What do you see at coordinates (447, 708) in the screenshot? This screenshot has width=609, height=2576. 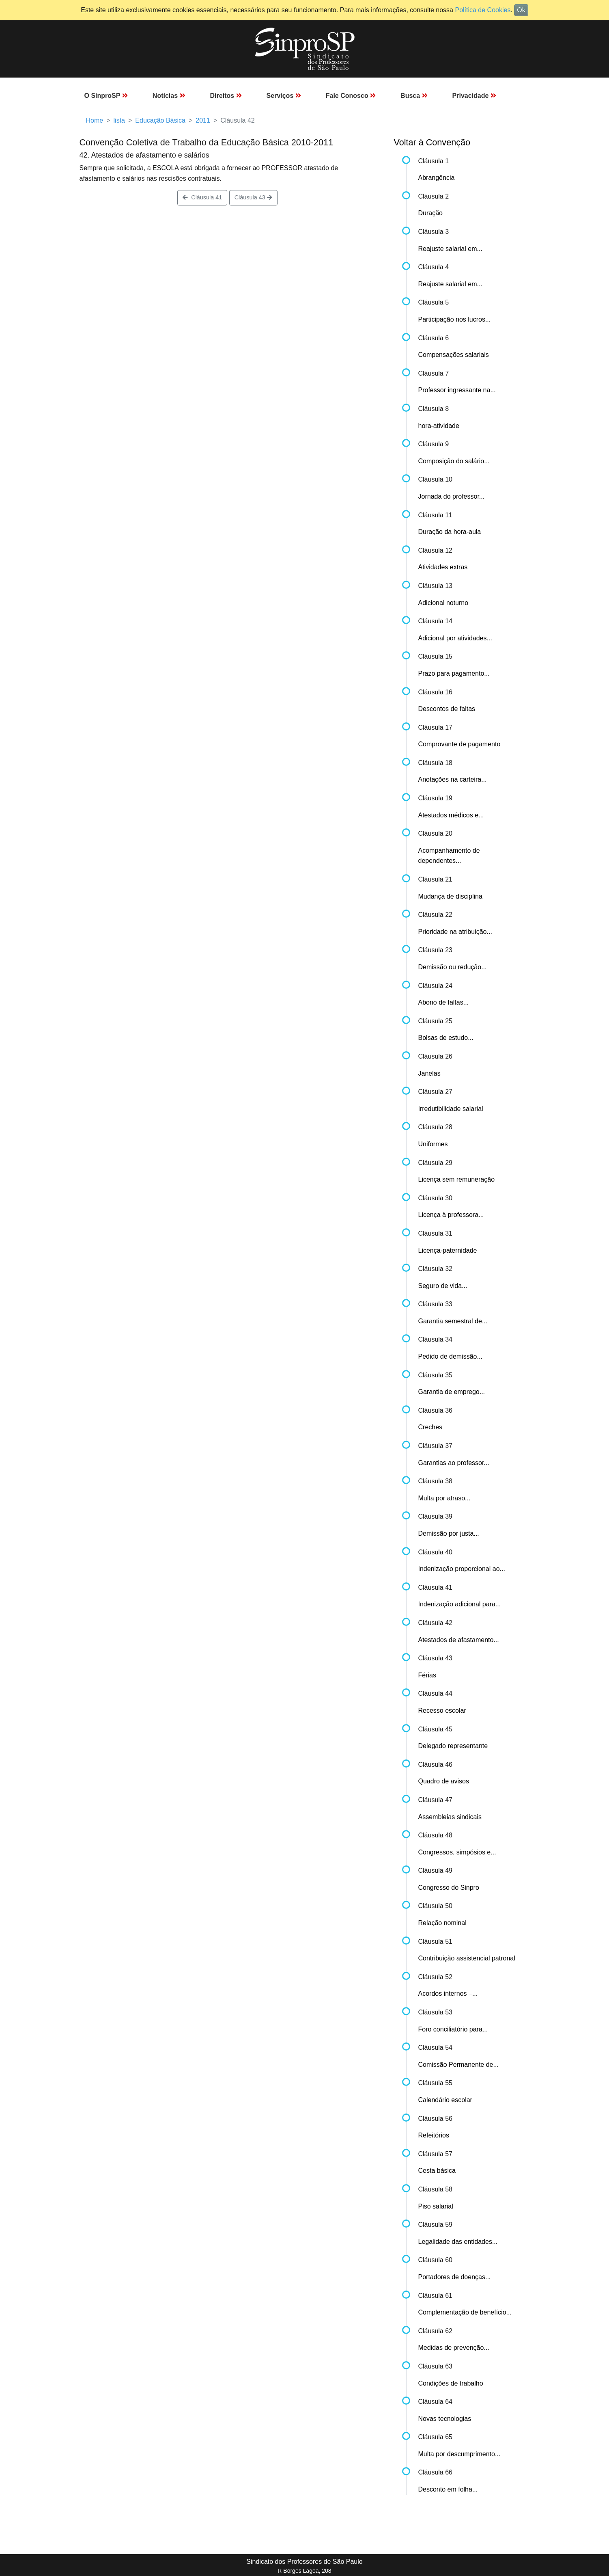 I see `Descontos de faltas` at bounding box center [447, 708].